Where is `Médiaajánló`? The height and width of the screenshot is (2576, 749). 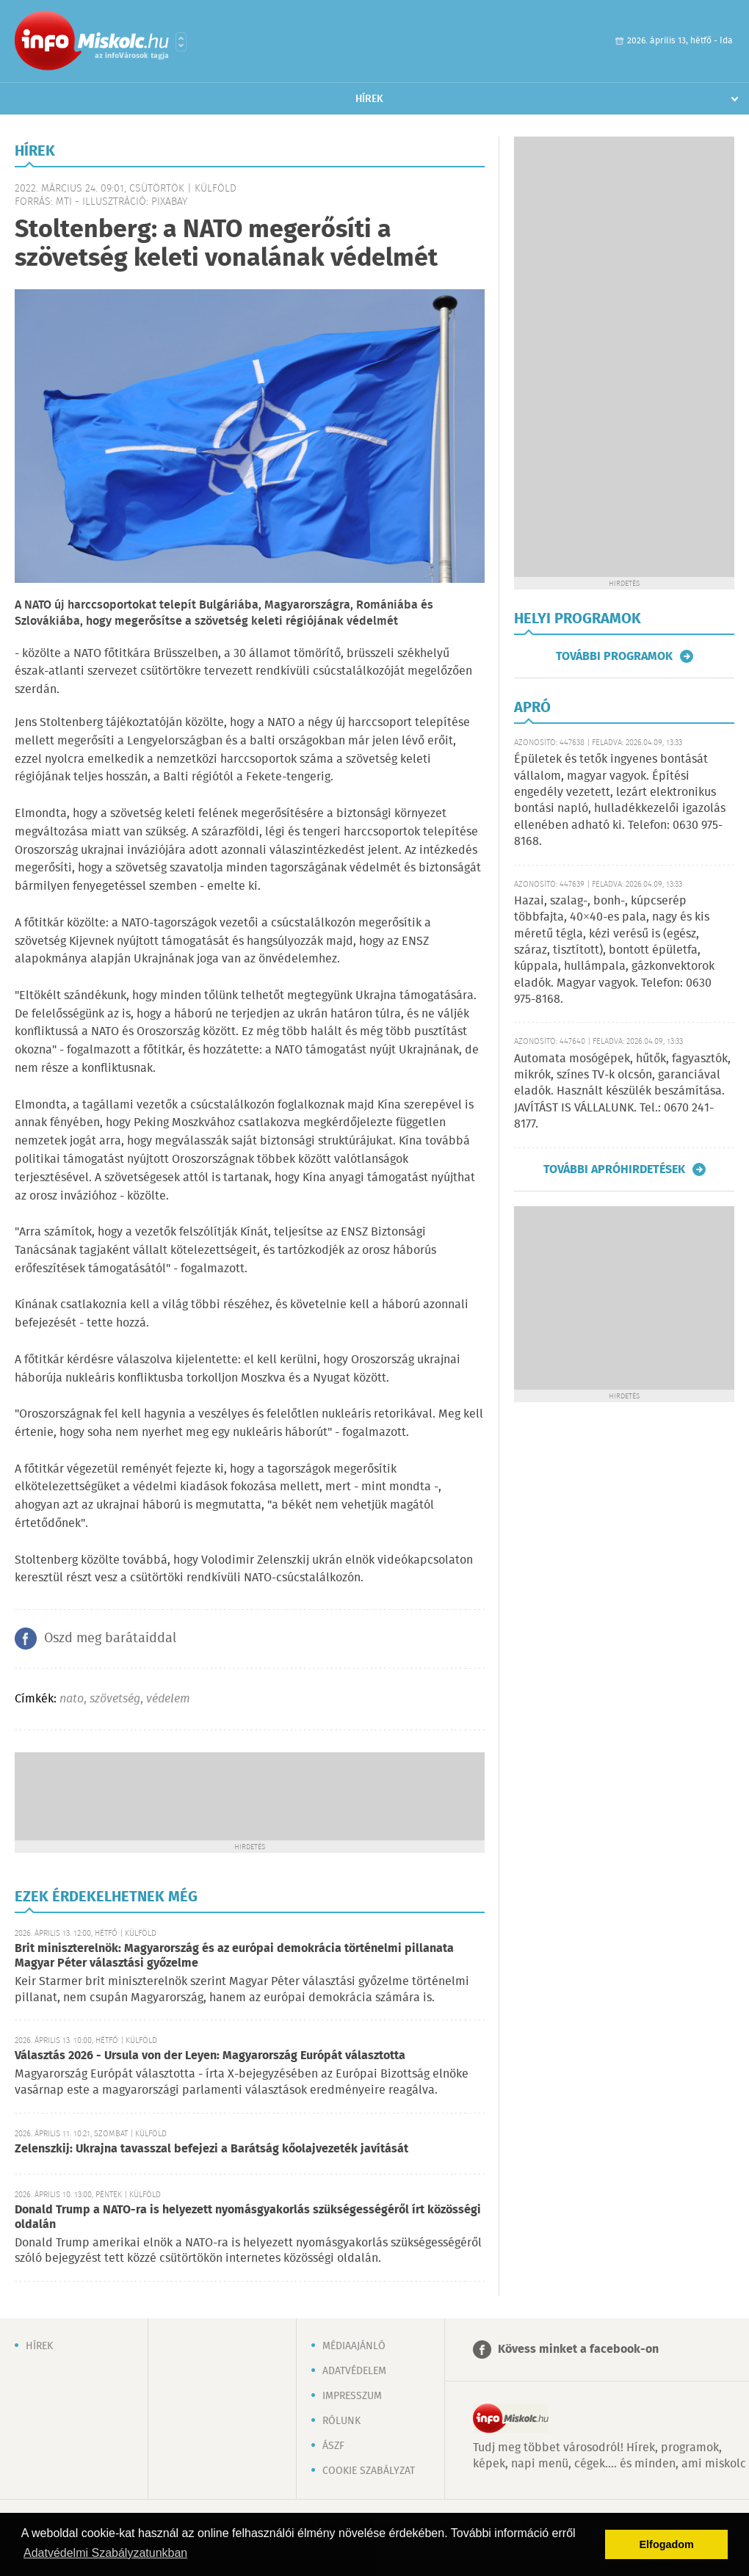 Médiaajánló is located at coordinates (354, 2346).